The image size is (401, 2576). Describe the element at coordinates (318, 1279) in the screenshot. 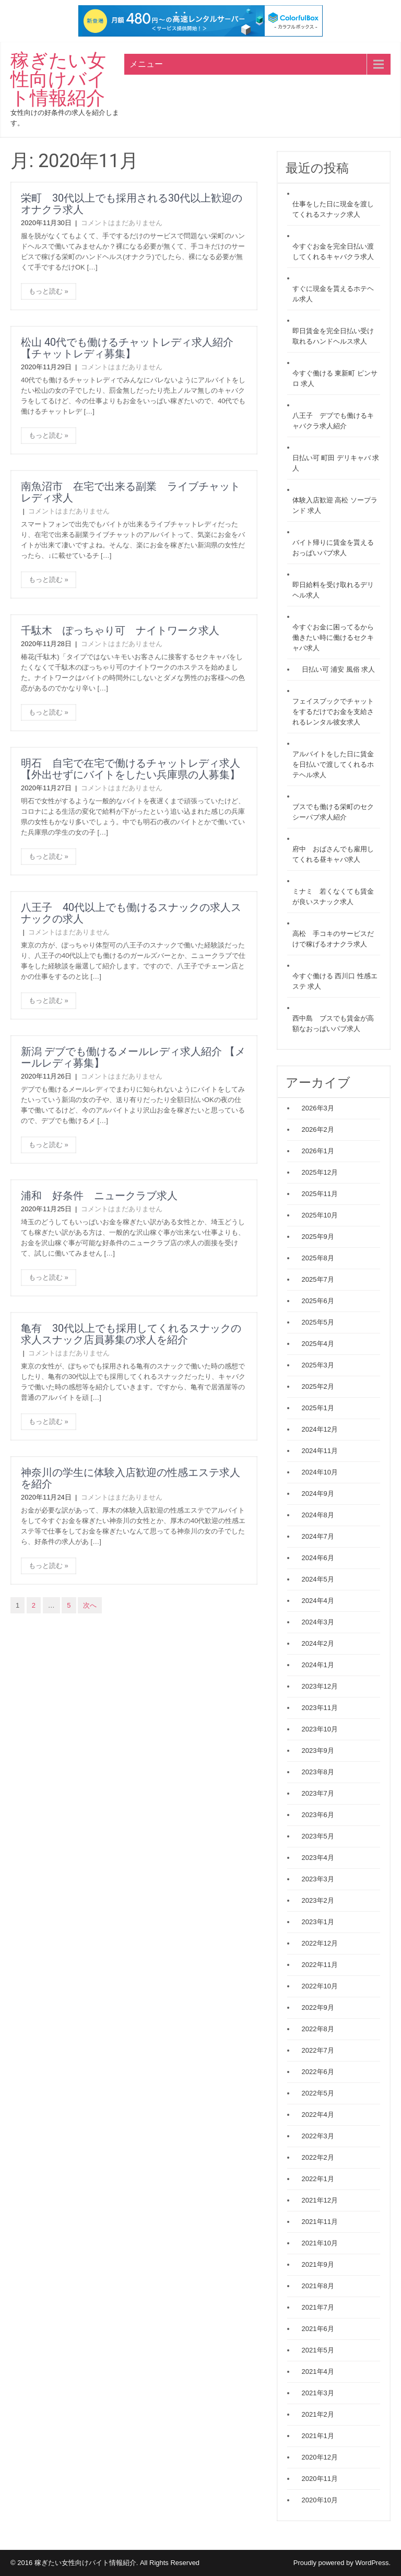

I see `2025年7月` at that location.